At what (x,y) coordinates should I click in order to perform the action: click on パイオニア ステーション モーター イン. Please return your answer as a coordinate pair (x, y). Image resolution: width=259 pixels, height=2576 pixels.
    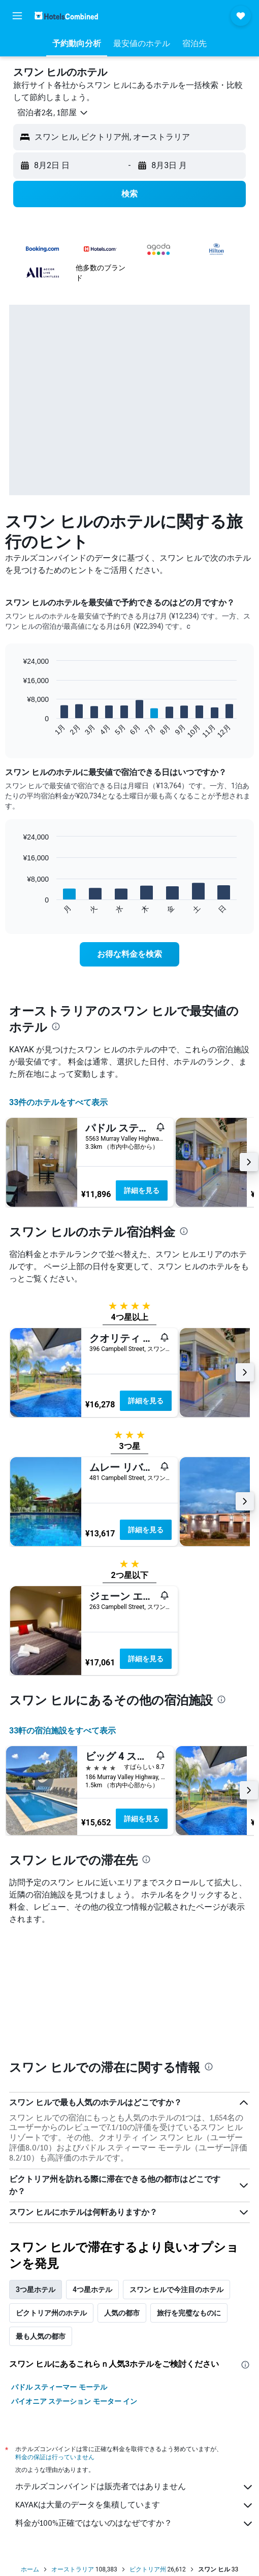
    Looking at the image, I should click on (74, 2401).